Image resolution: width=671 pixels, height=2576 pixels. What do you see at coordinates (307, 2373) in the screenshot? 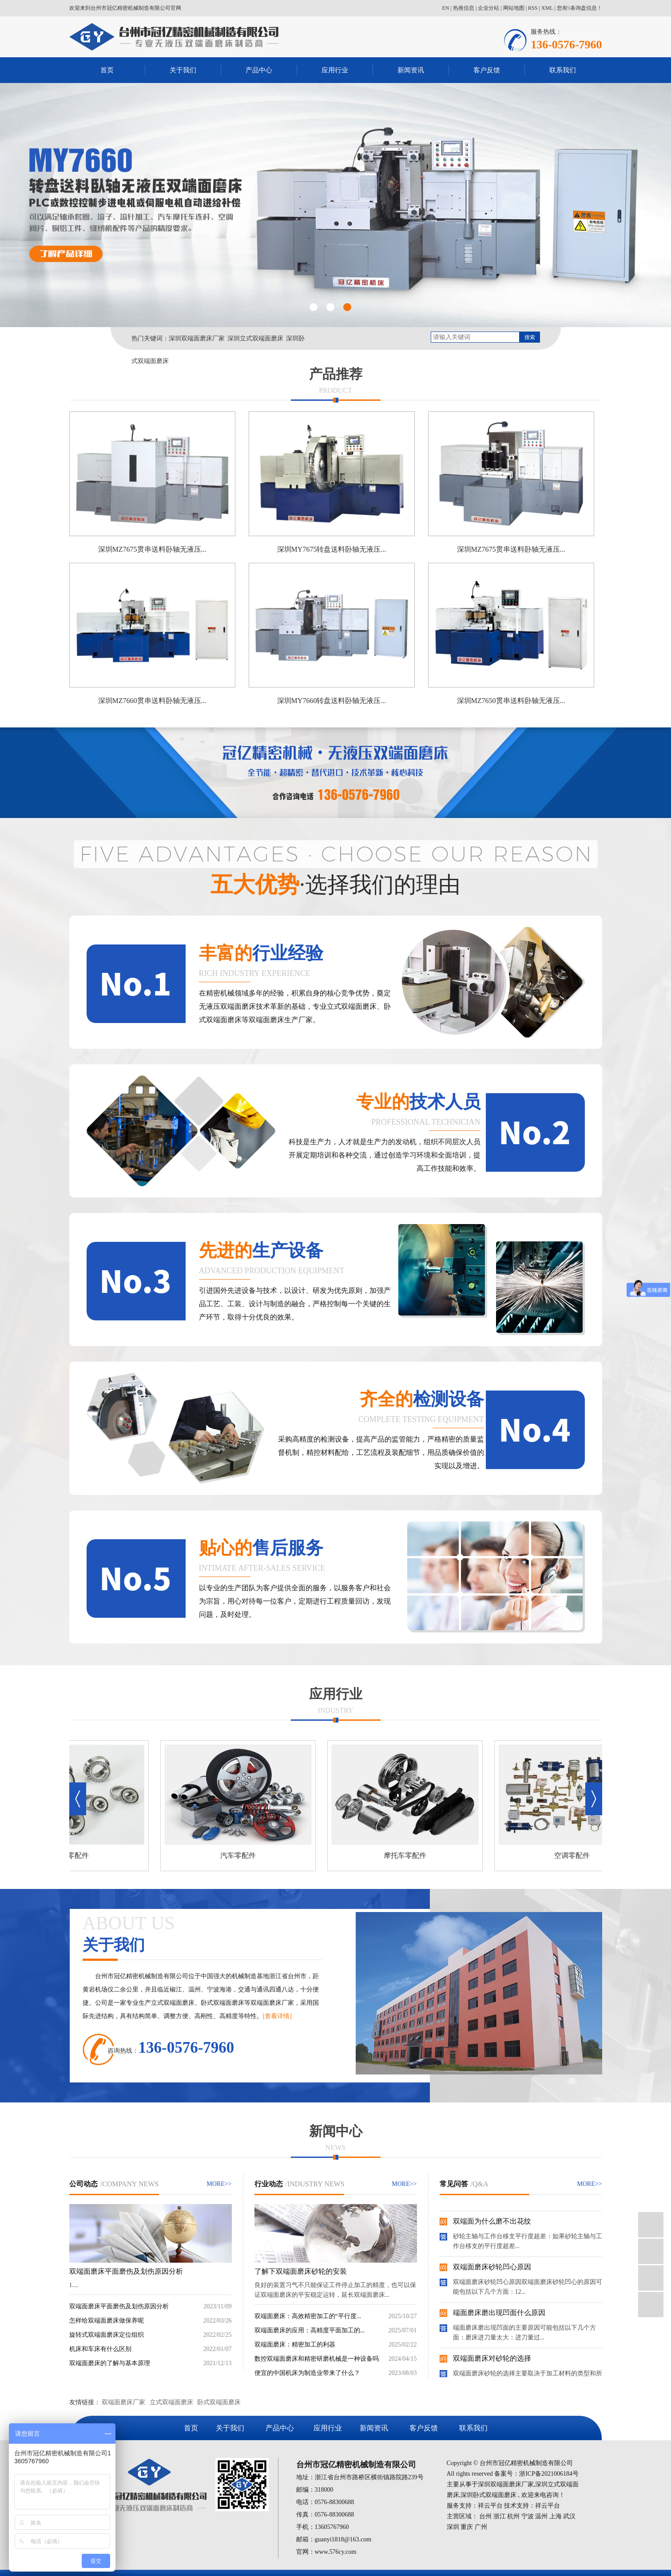
I see `便宜的中国机床为制造业带来了什么？` at bounding box center [307, 2373].